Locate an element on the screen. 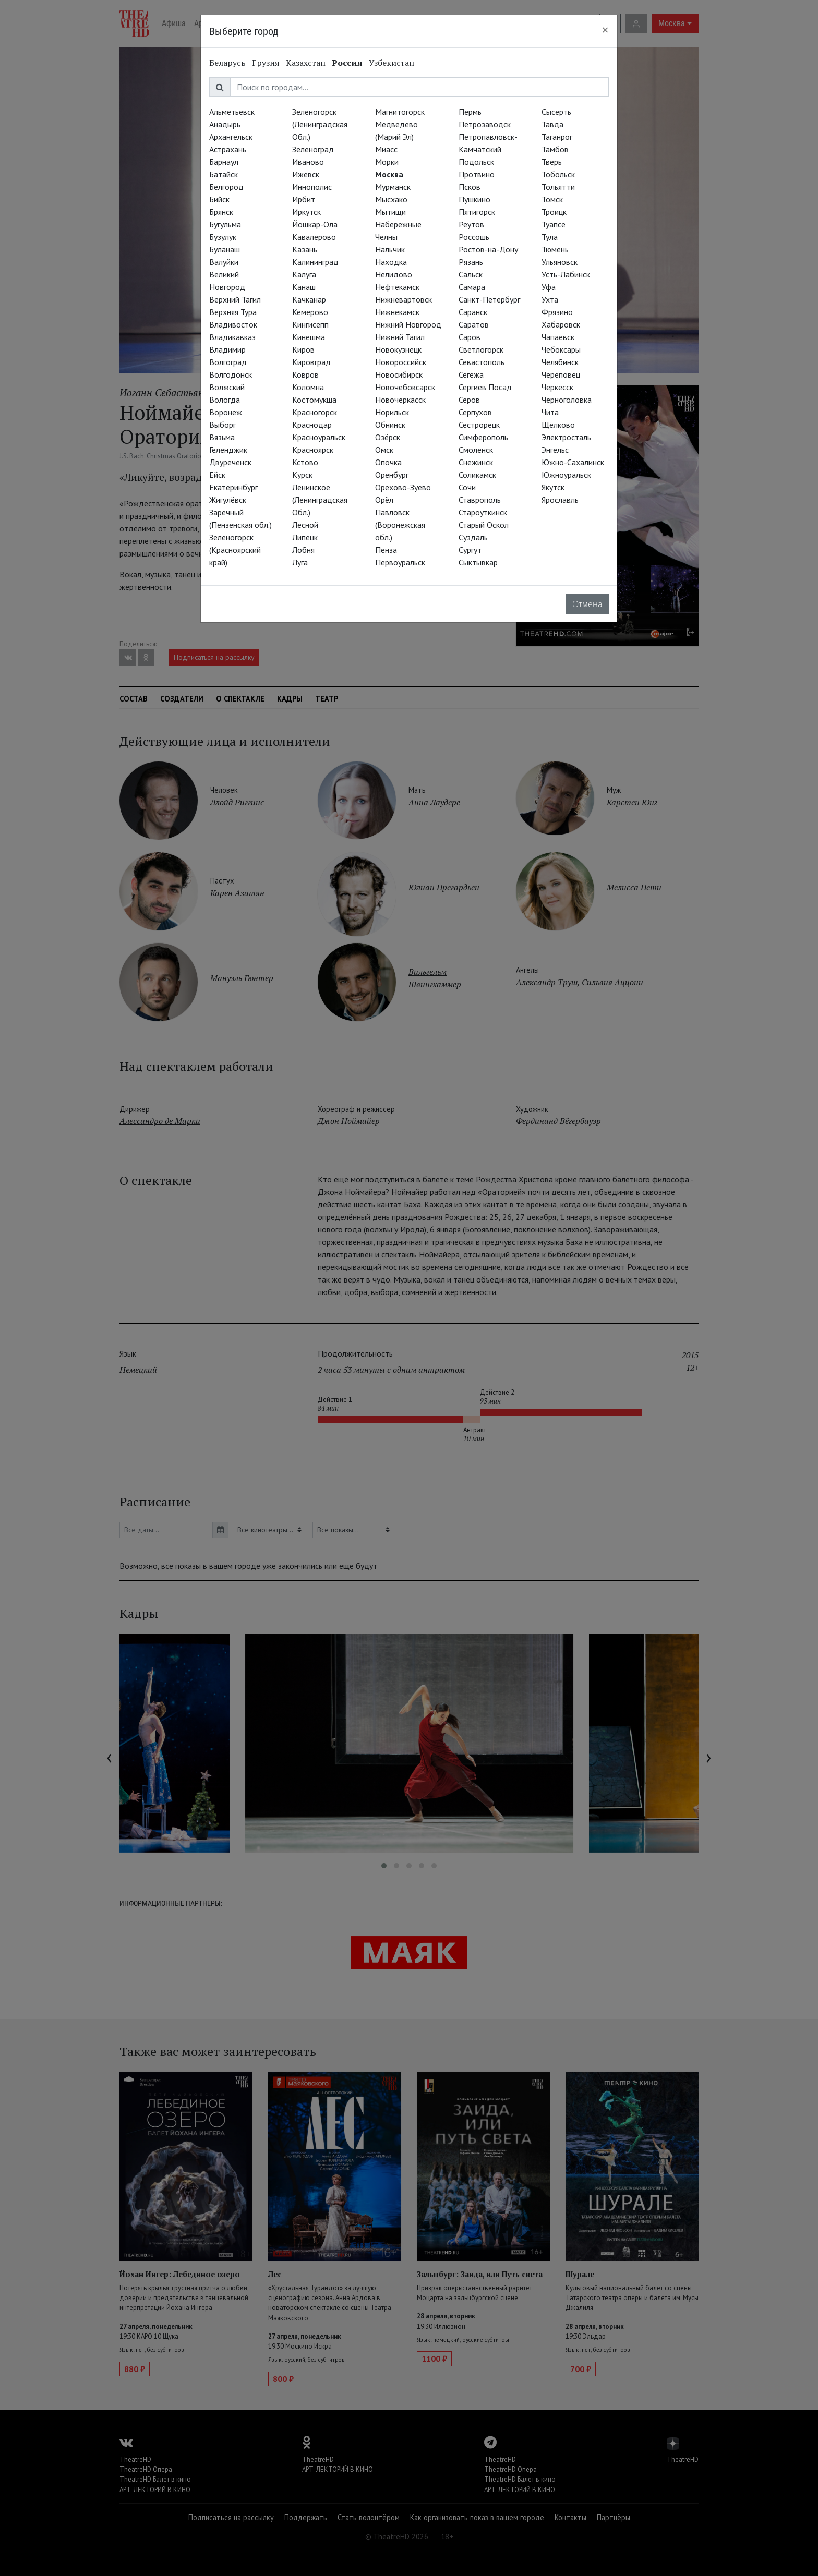 The width and height of the screenshot is (818, 2576). Беларусь is located at coordinates (227, 62).